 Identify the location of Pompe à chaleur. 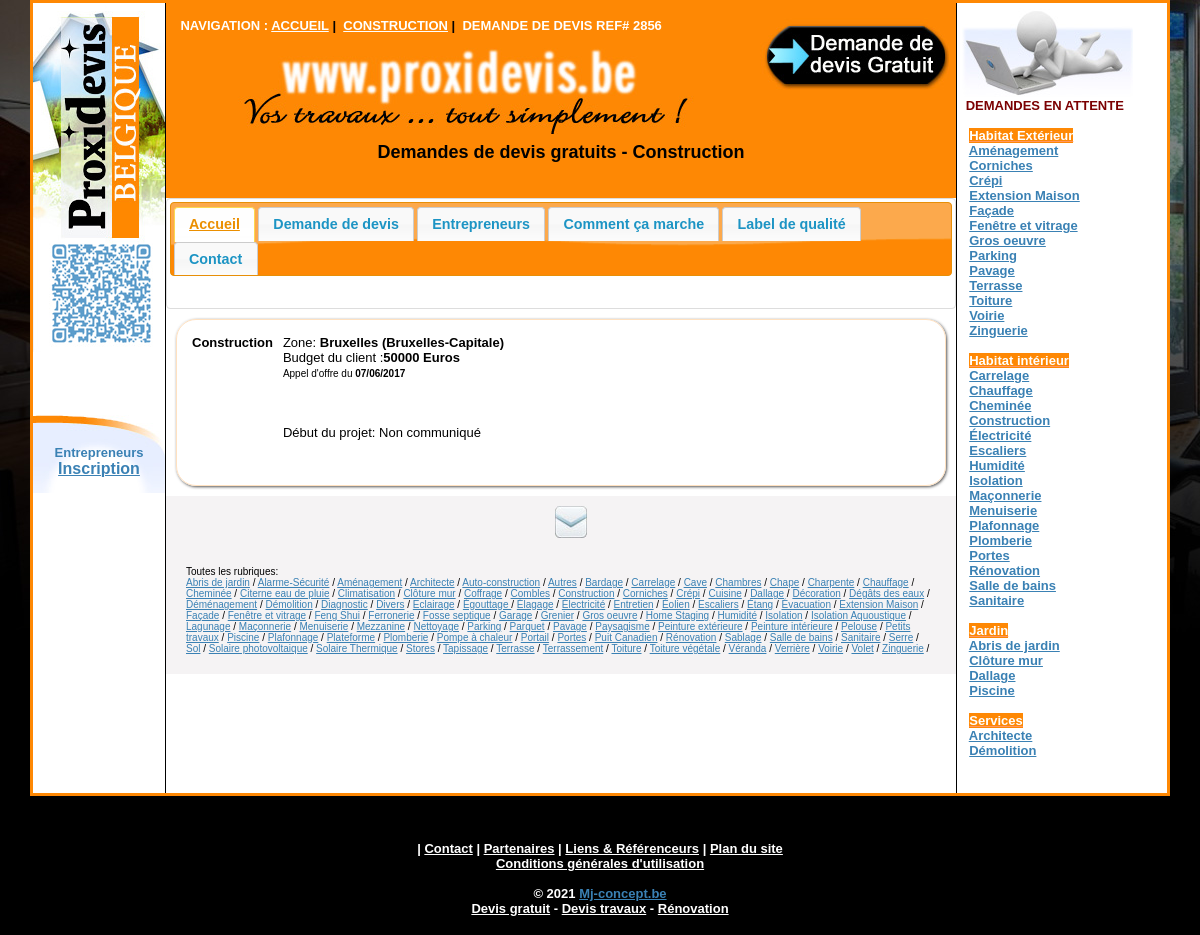
(475, 637).